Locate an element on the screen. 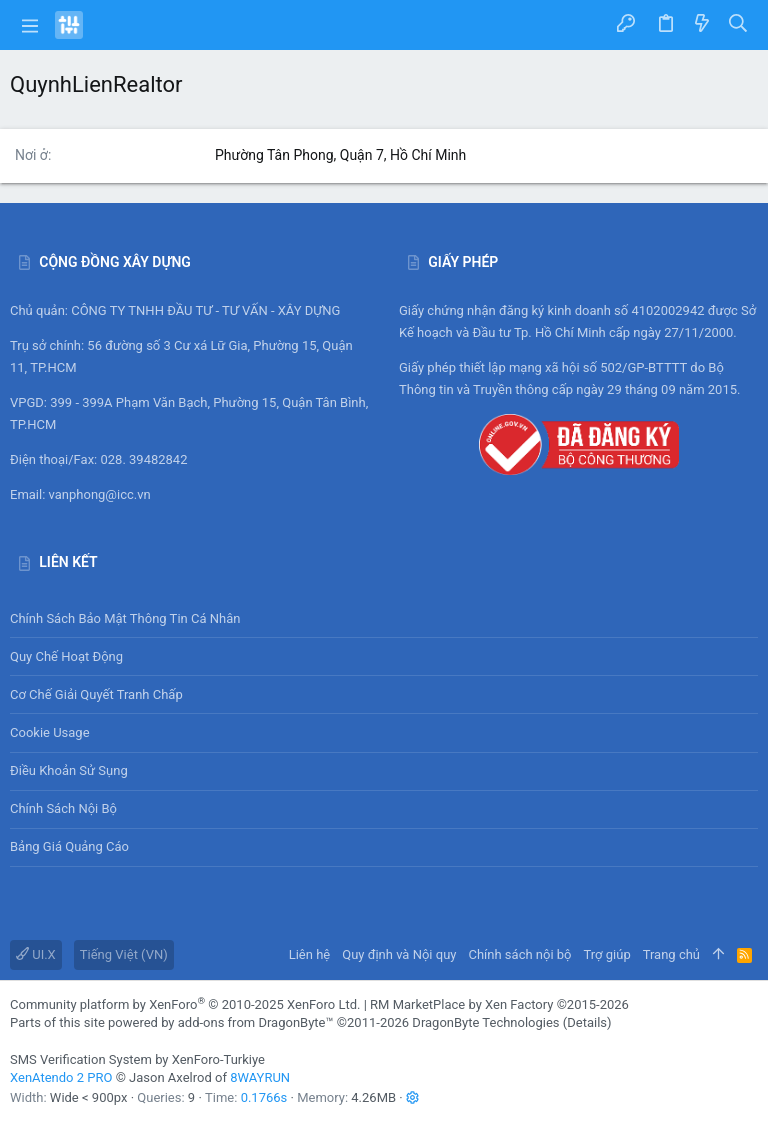 The width and height of the screenshot is (768, 1124). DragonByte Technologies is located at coordinates (485, 1022).